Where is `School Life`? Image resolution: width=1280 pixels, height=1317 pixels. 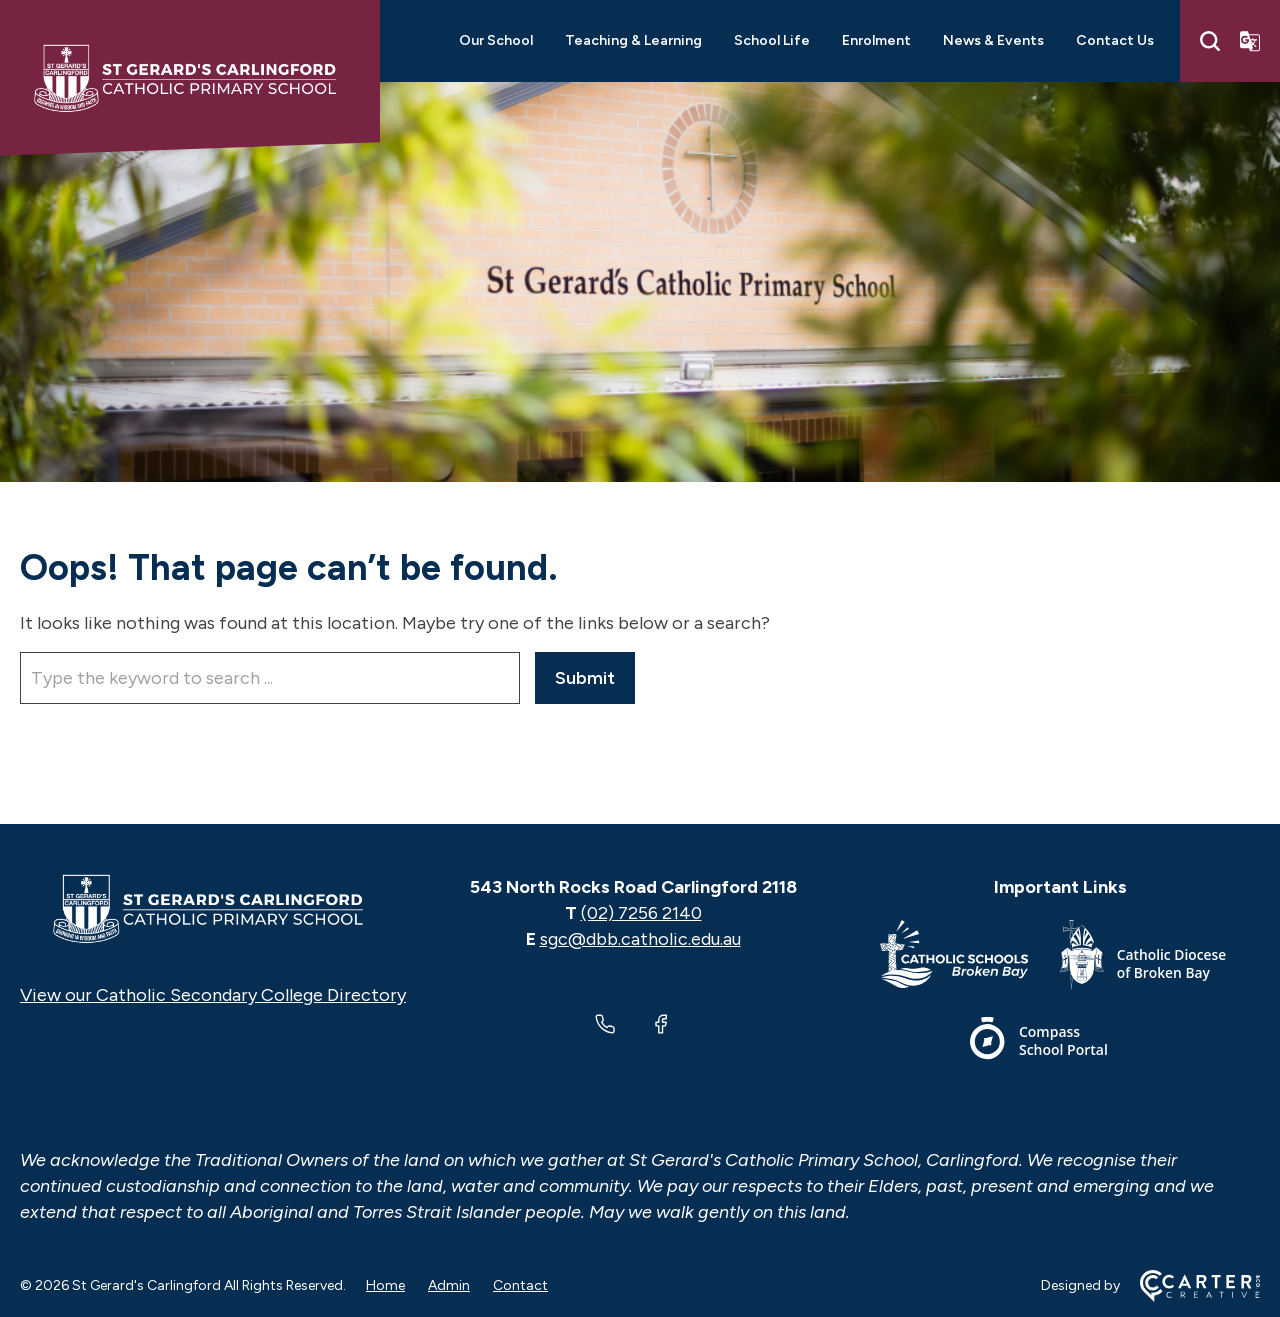 School Life is located at coordinates (772, 40).